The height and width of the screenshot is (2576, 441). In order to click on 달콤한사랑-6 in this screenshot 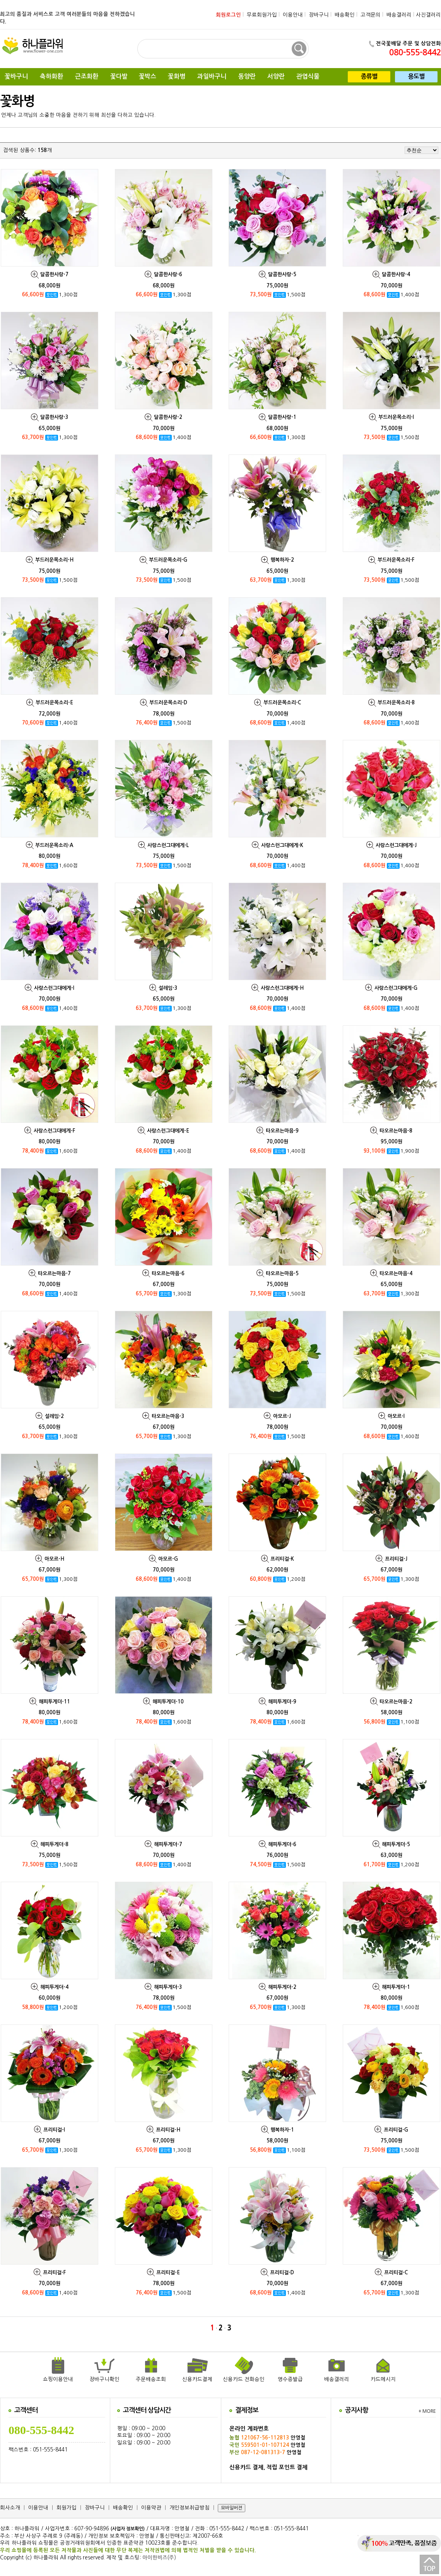, I will do `click(168, 274)`.